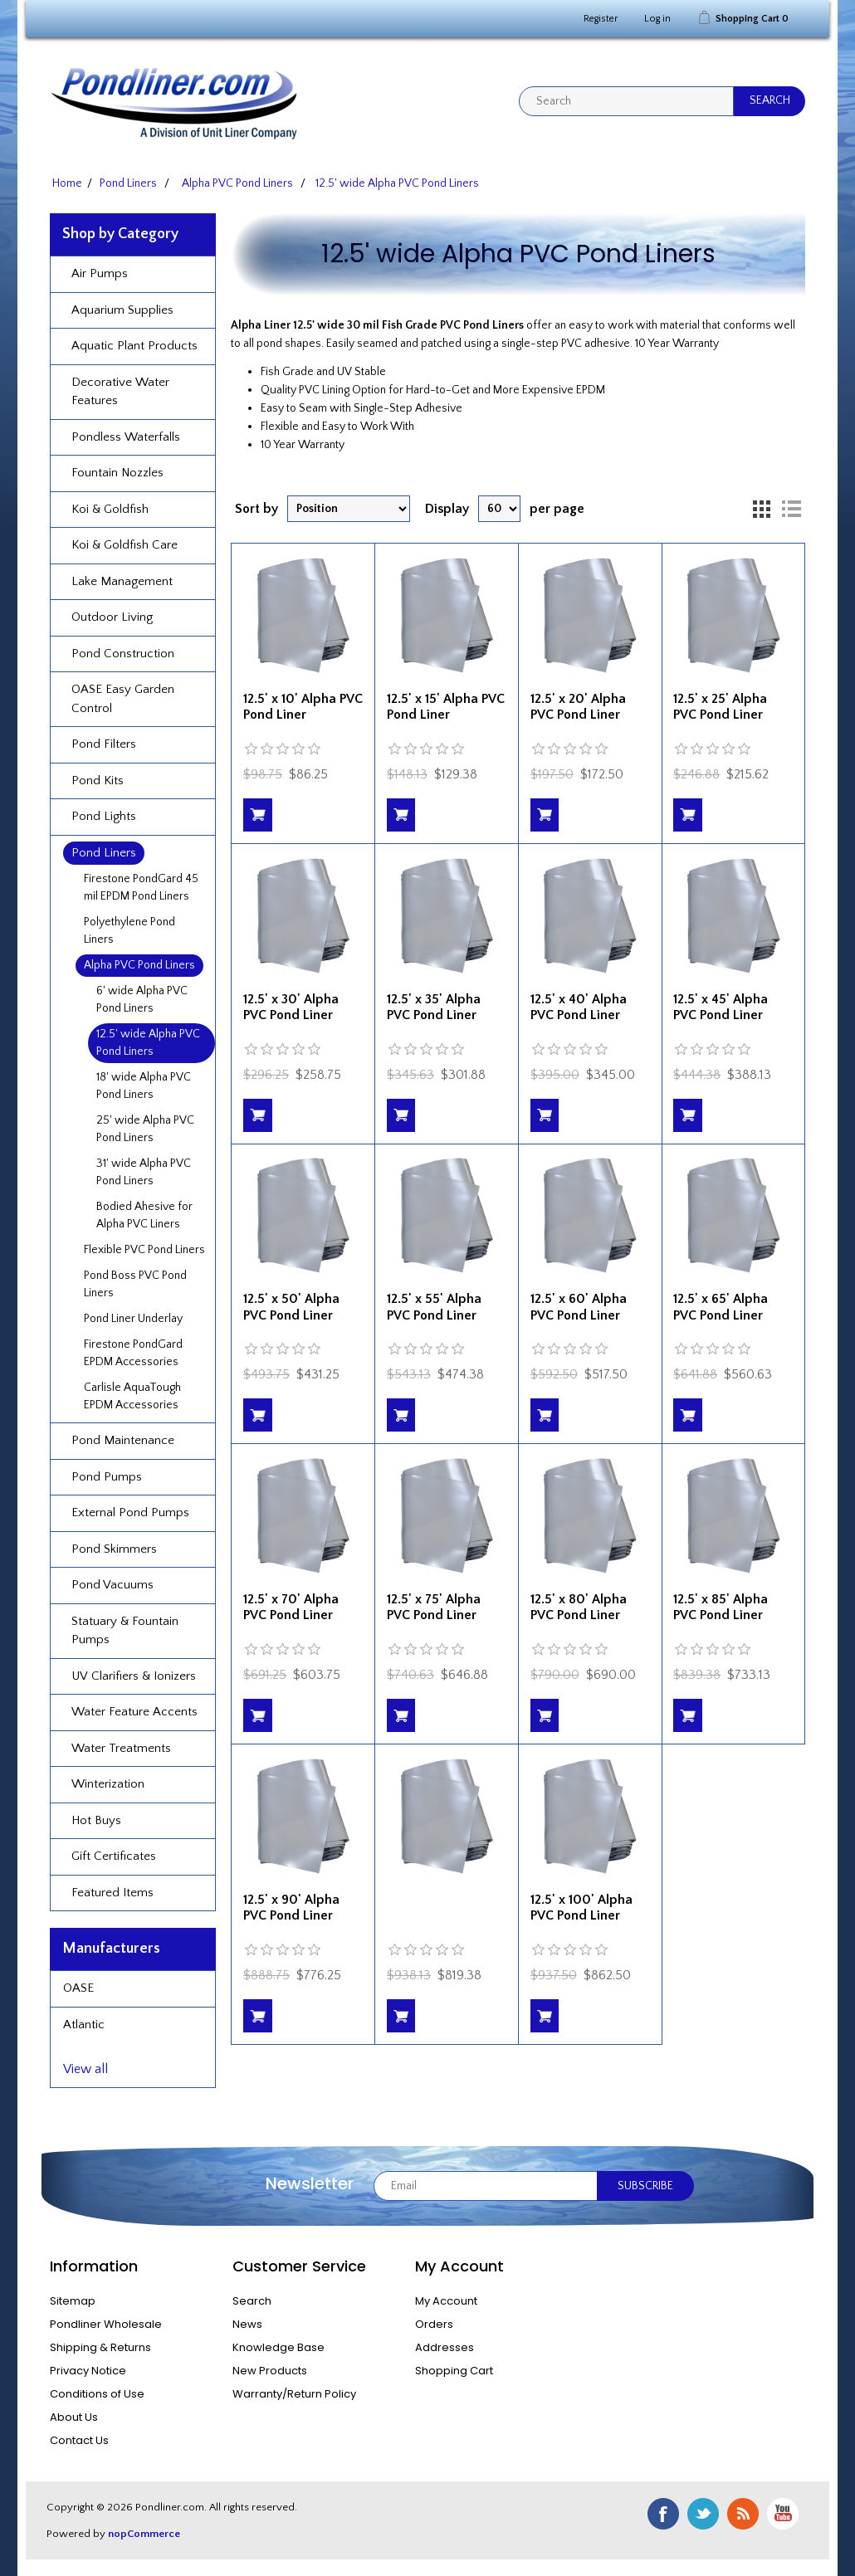 Image resolution: width=855 pixels, height=2576 pixels. What do you see at coordinates (303, 706) in the screenshot?
I see `12.5' x 10' Alpha PVC Pond Liner` at bounding box center [303, 706].